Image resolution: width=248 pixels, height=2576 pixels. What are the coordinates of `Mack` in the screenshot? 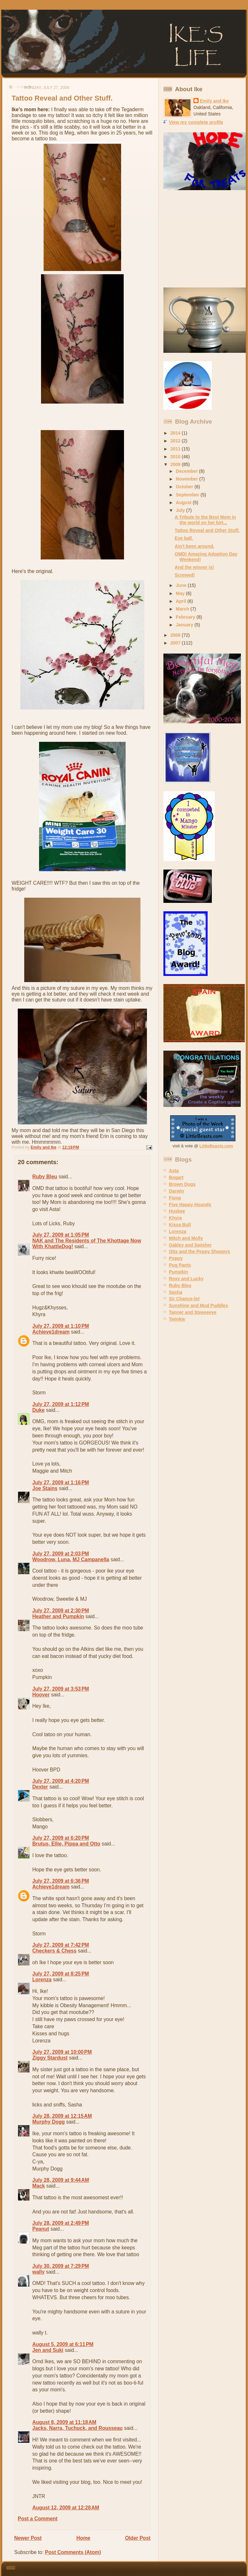 It's located at (38, 2186).